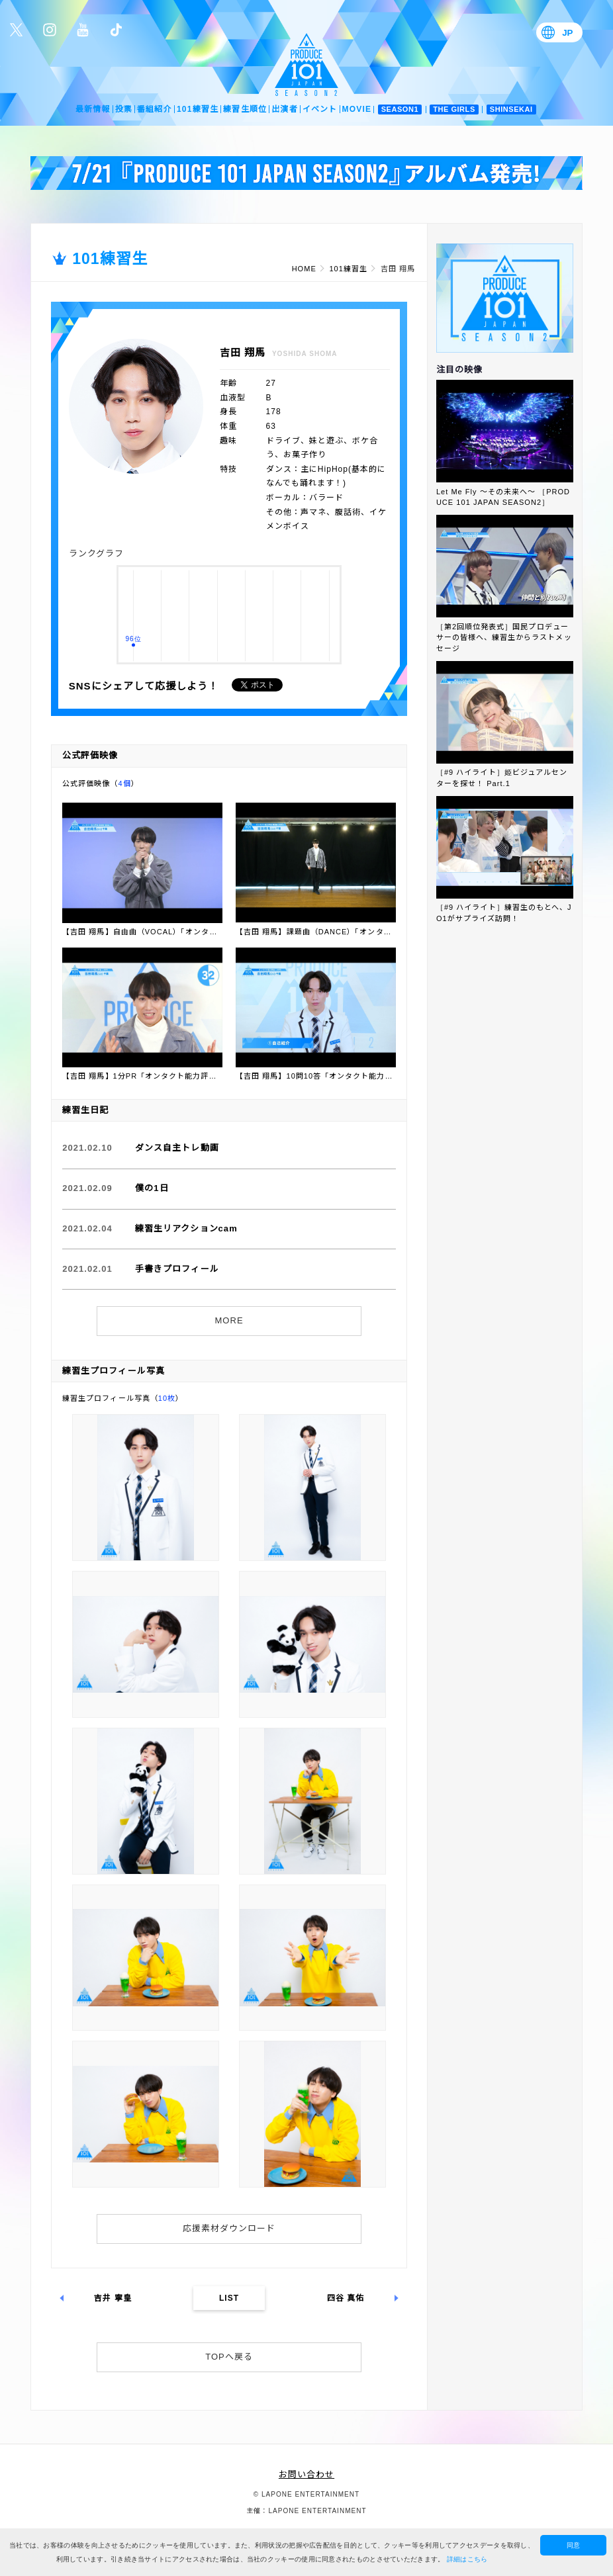 The height and width of the screenshot is (2576, 613). I want to click on 詳細はこちら, so click(467, 2559).